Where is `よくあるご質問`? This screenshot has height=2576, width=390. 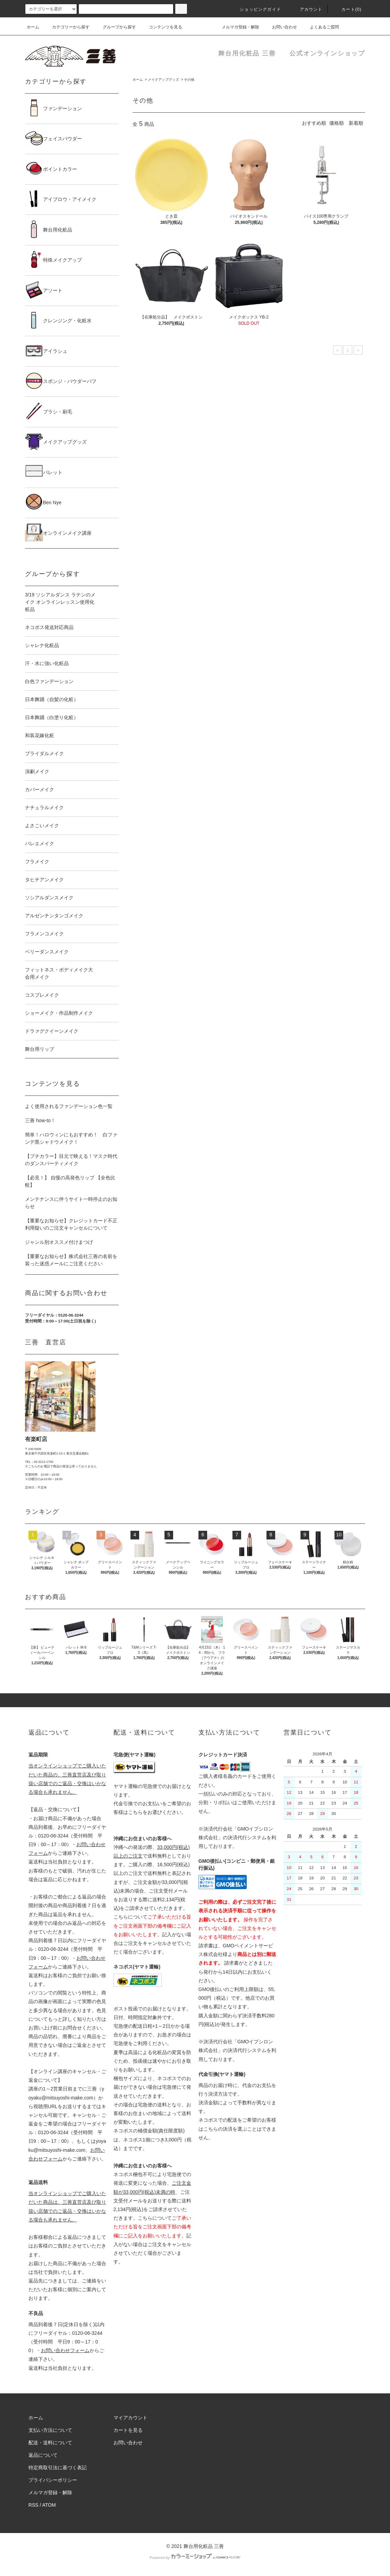
よくあるご質問 is located at coordinates (320, 27).